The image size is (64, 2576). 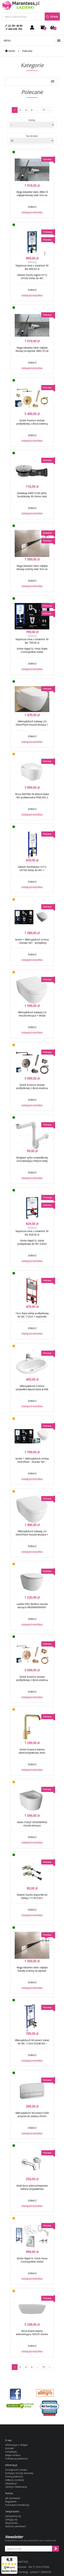 What do you see at coordinates (11, 2519) in the screenshot?
I see `Zaloguj się` at bounding box center [11, 2519].